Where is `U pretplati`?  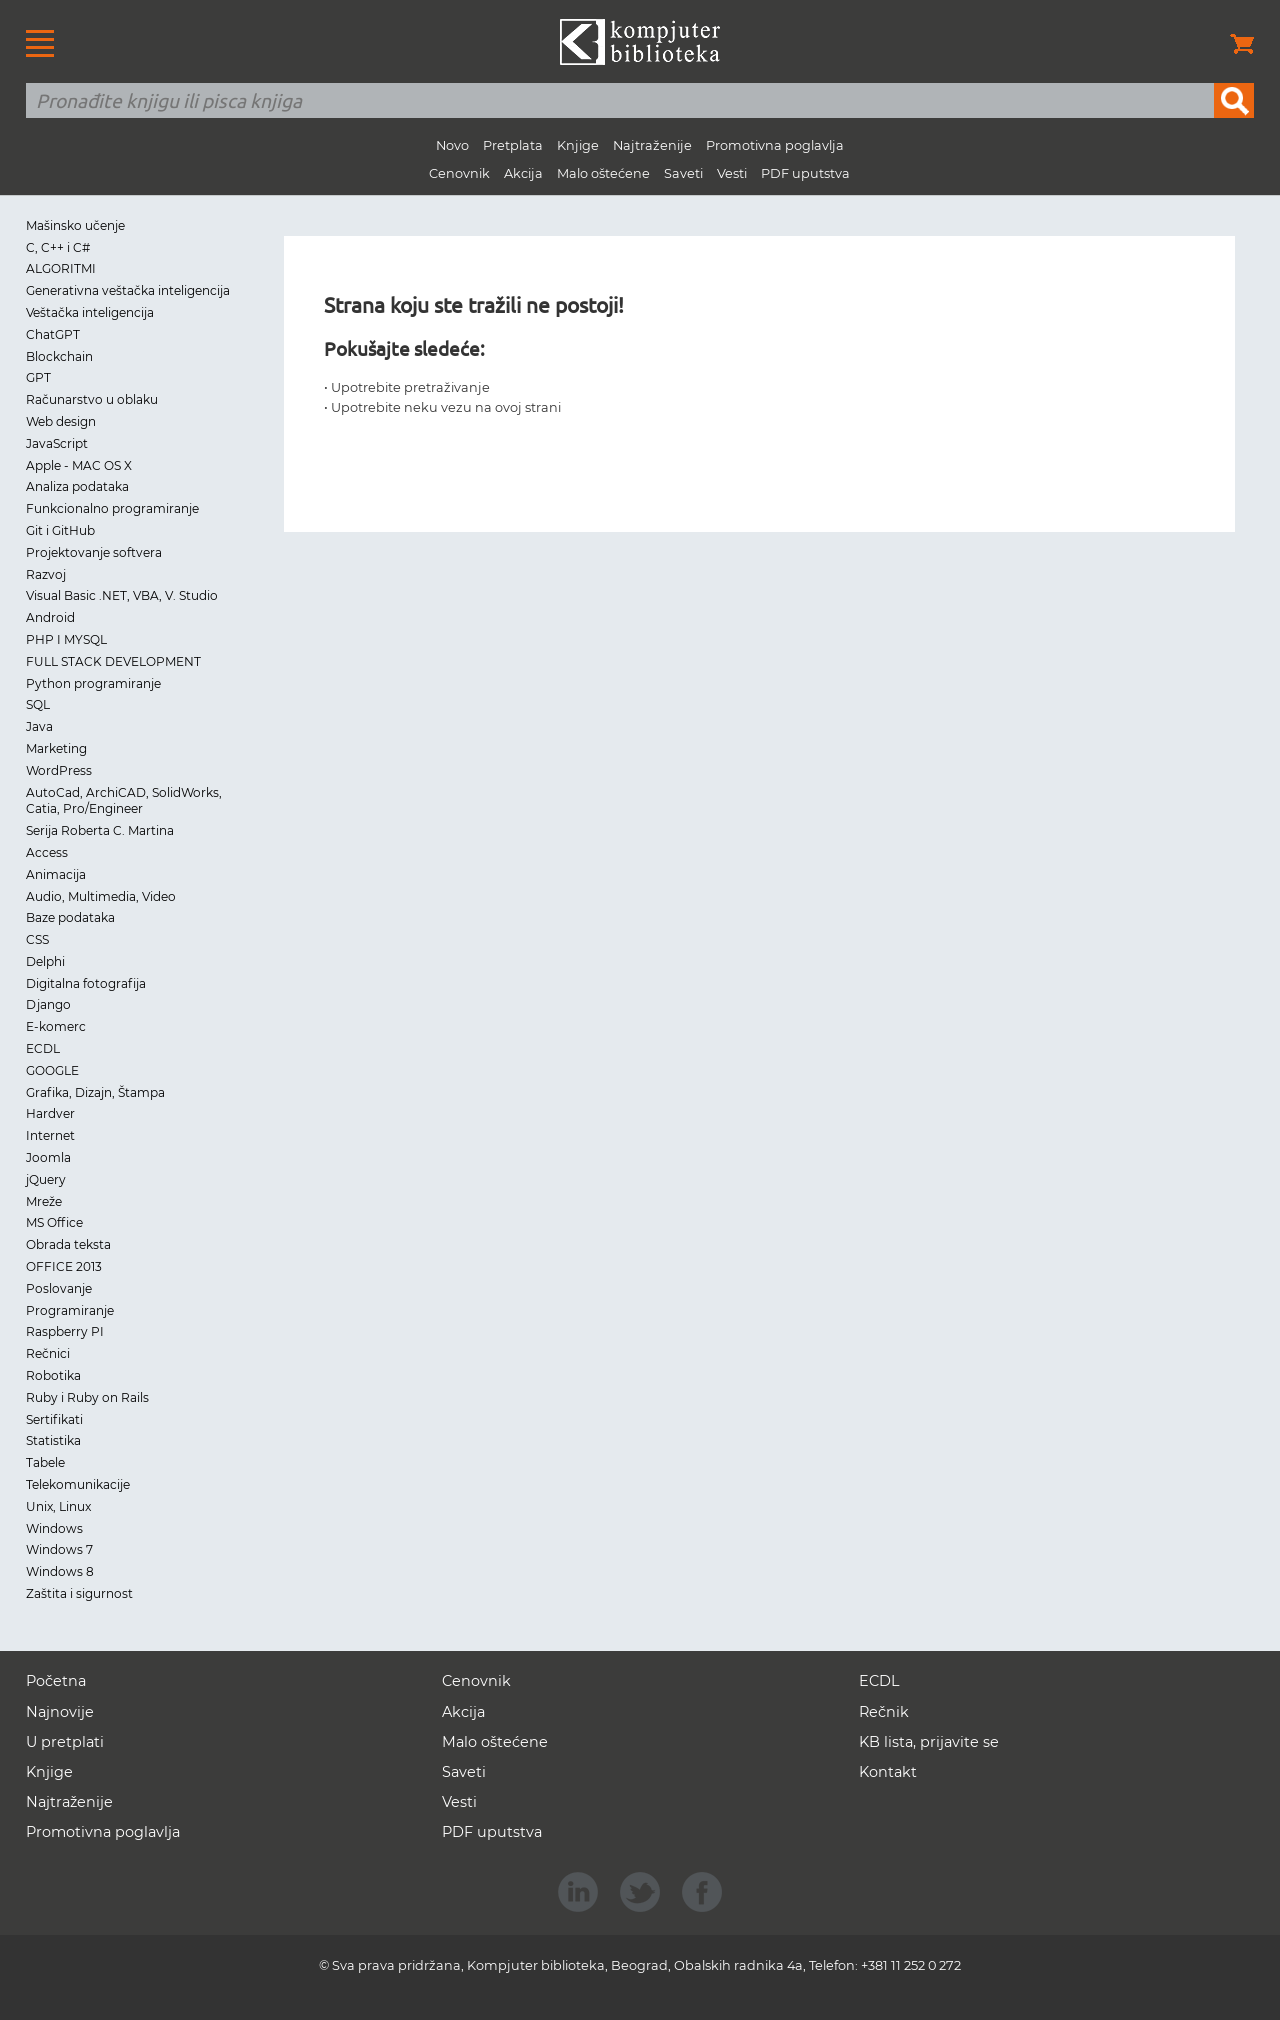 U pretplati is located at coordinates (65, 1742).